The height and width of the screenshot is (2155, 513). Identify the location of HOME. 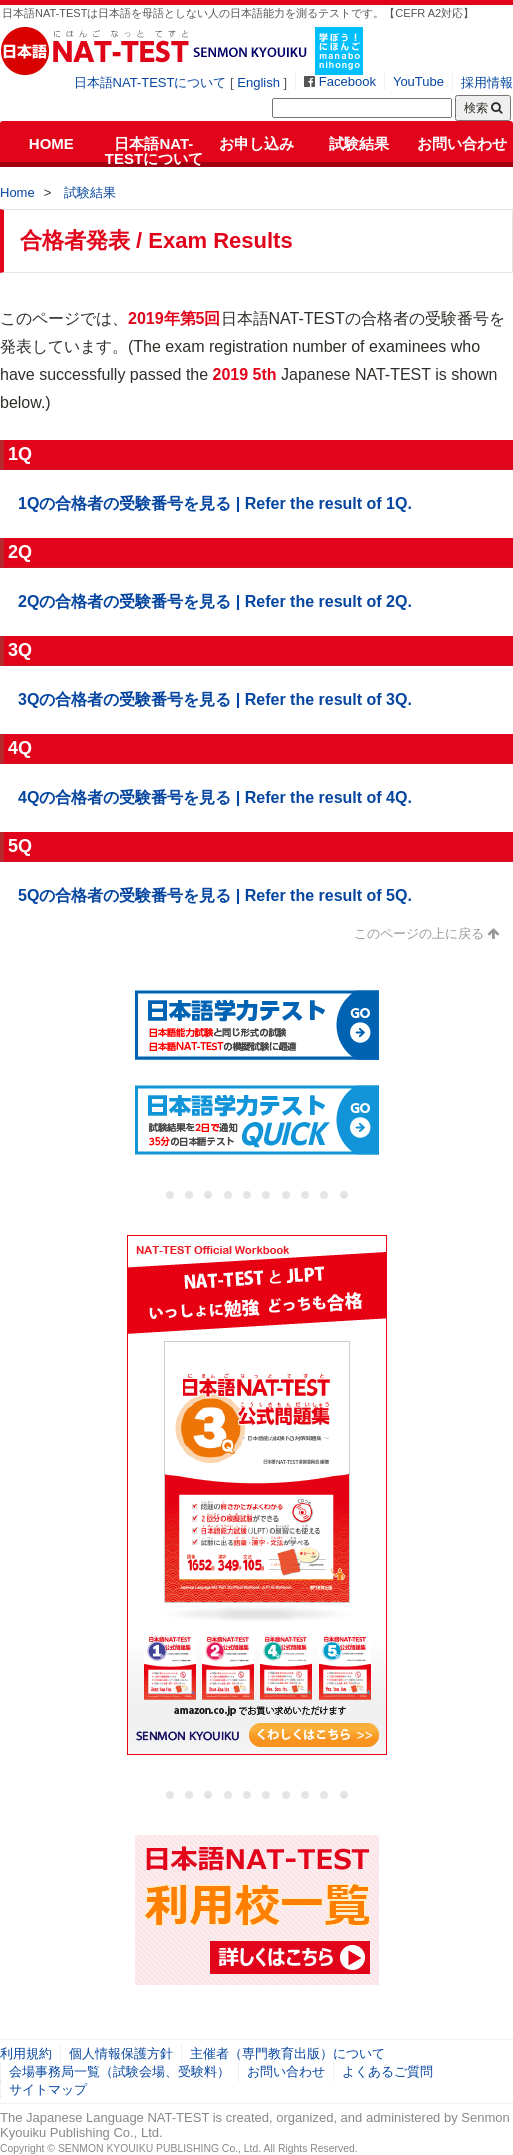
(51, 143).